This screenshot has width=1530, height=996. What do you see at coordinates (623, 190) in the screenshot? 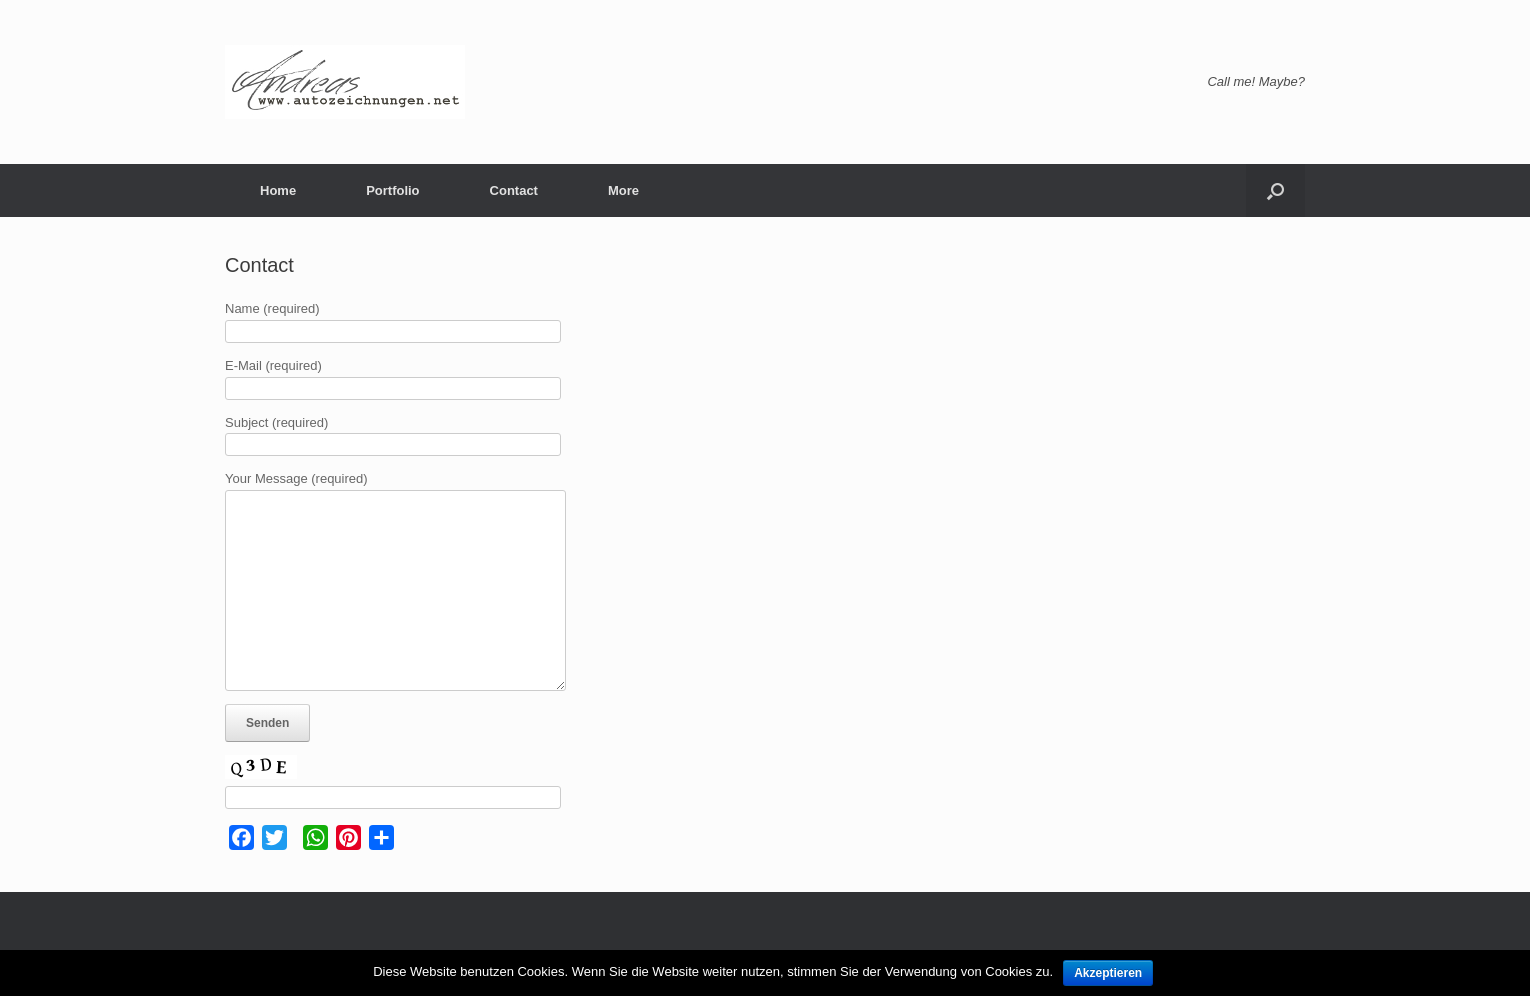
I see `More` at bounding box center [623, 190].